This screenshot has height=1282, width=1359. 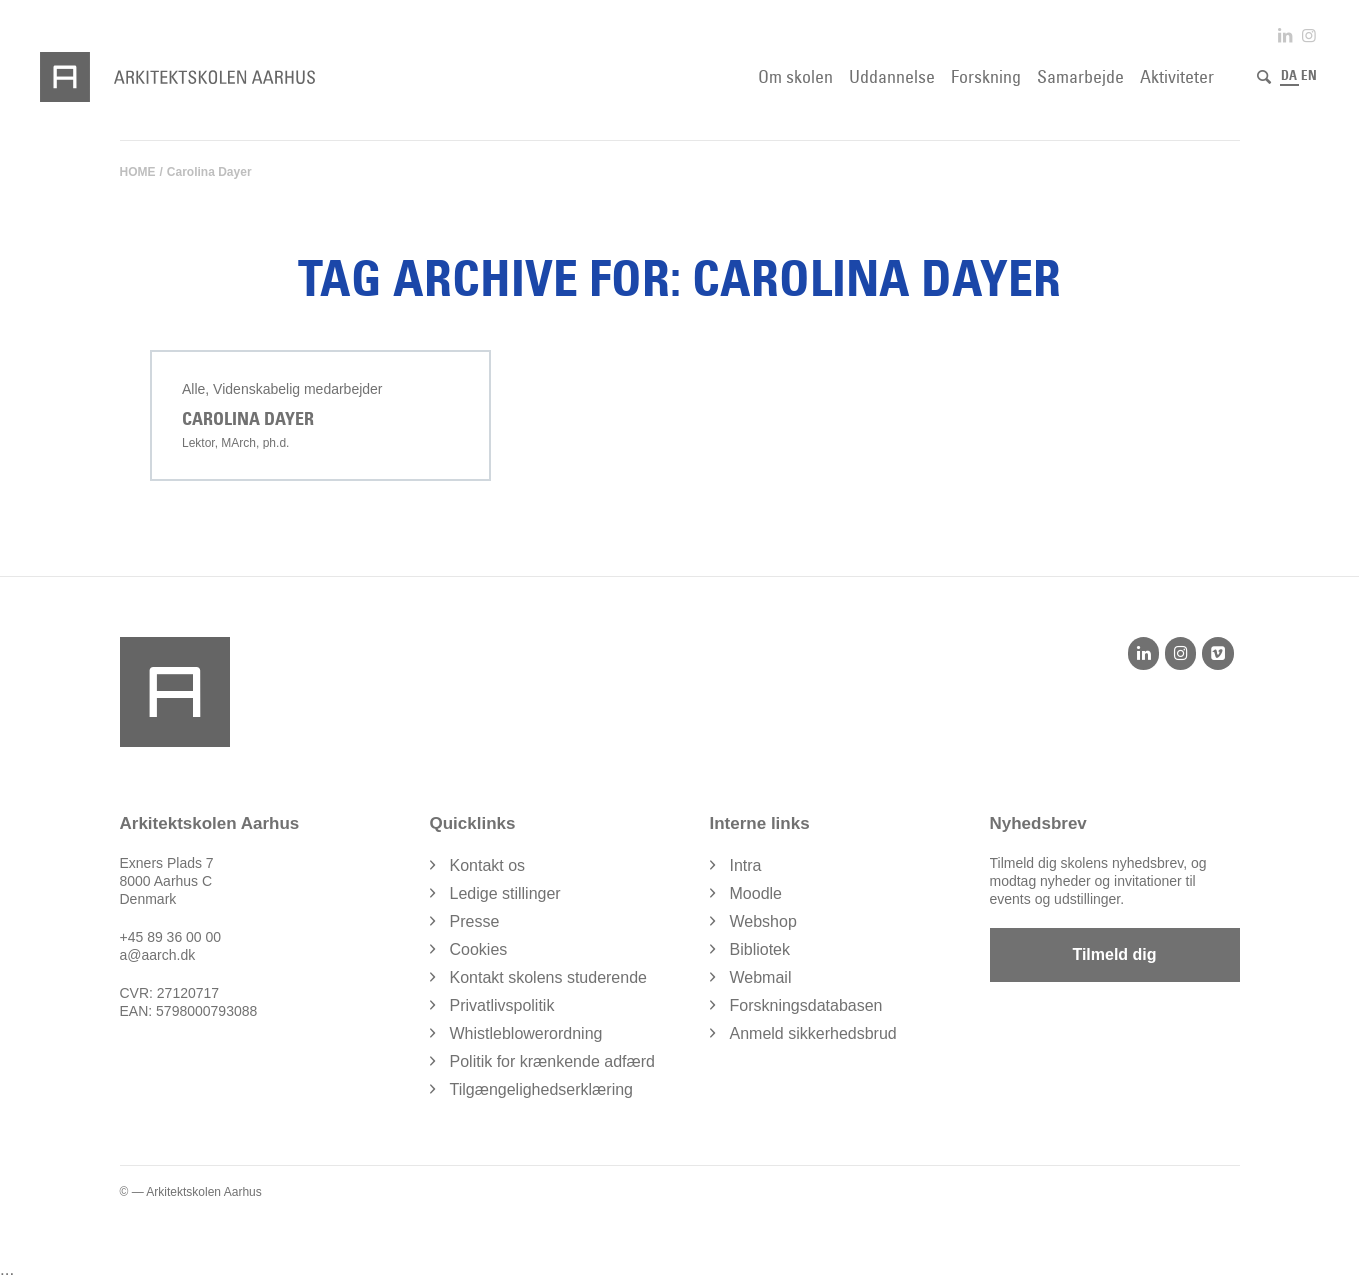 I want to click on Kontakt os, so click(x=488, y=865).